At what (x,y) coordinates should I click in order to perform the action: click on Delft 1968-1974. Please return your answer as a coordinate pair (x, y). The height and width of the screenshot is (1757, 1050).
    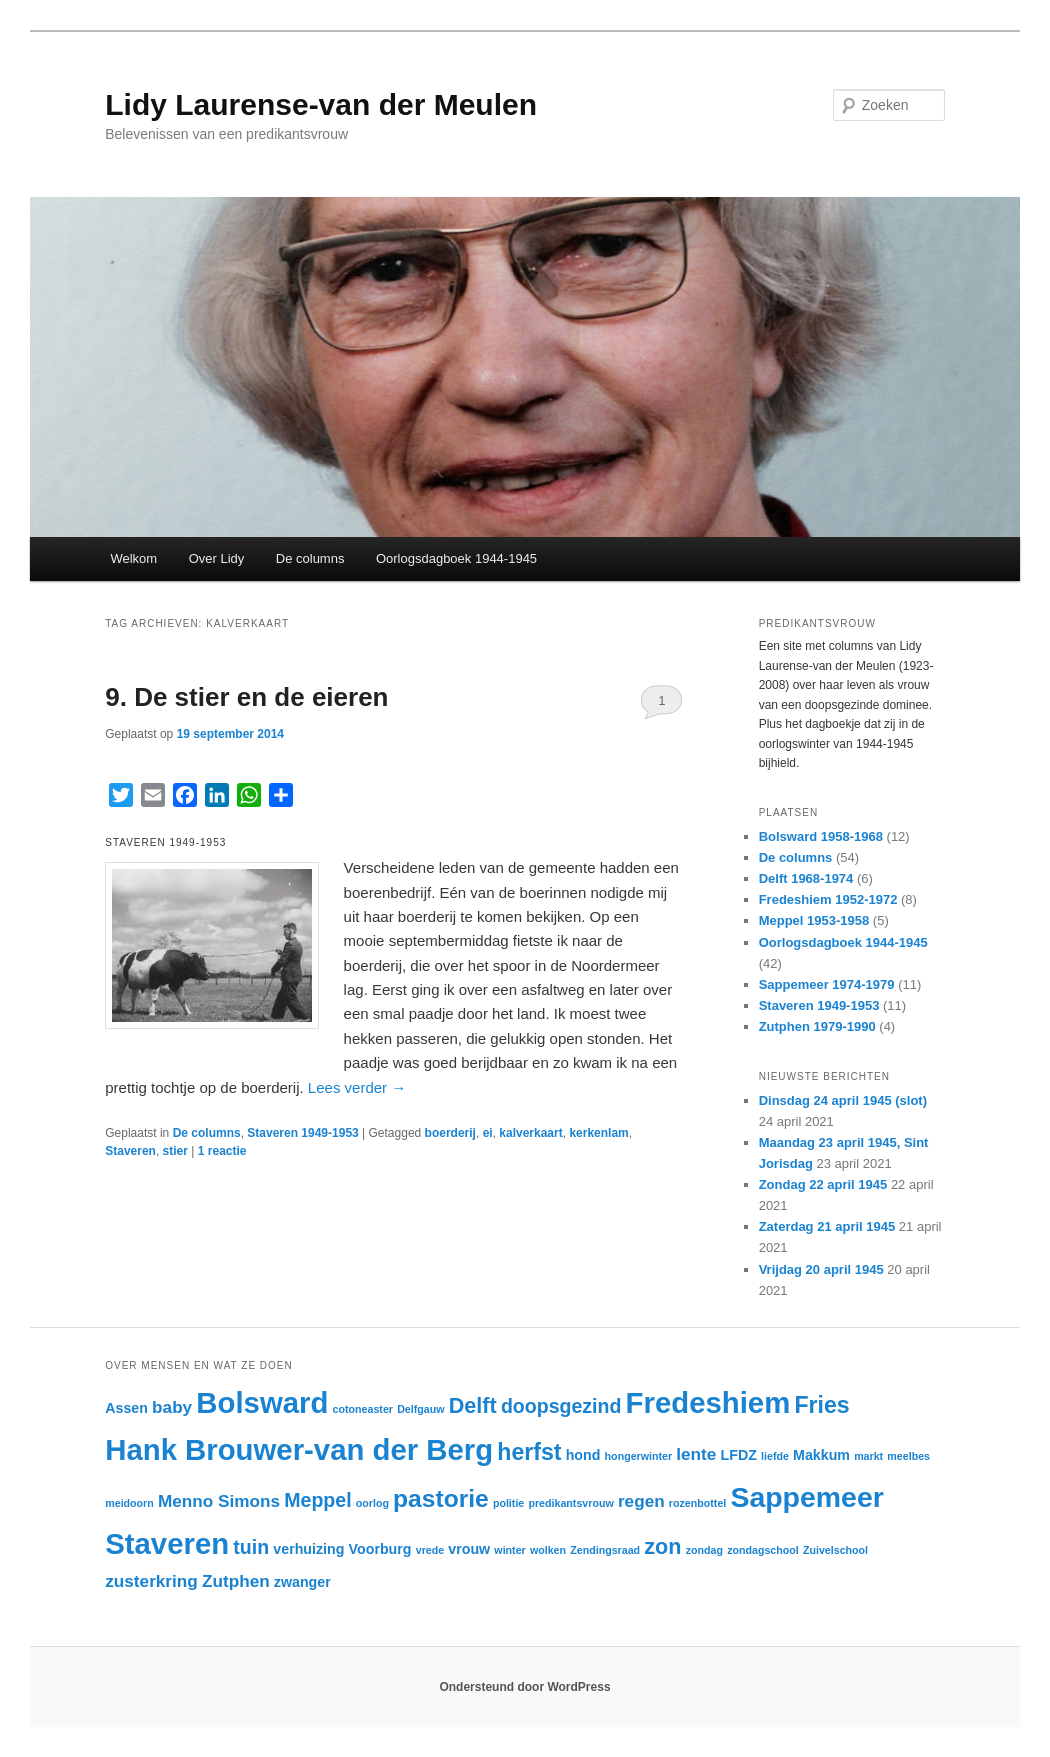
    Looking at the image, I should click on (806, 878).